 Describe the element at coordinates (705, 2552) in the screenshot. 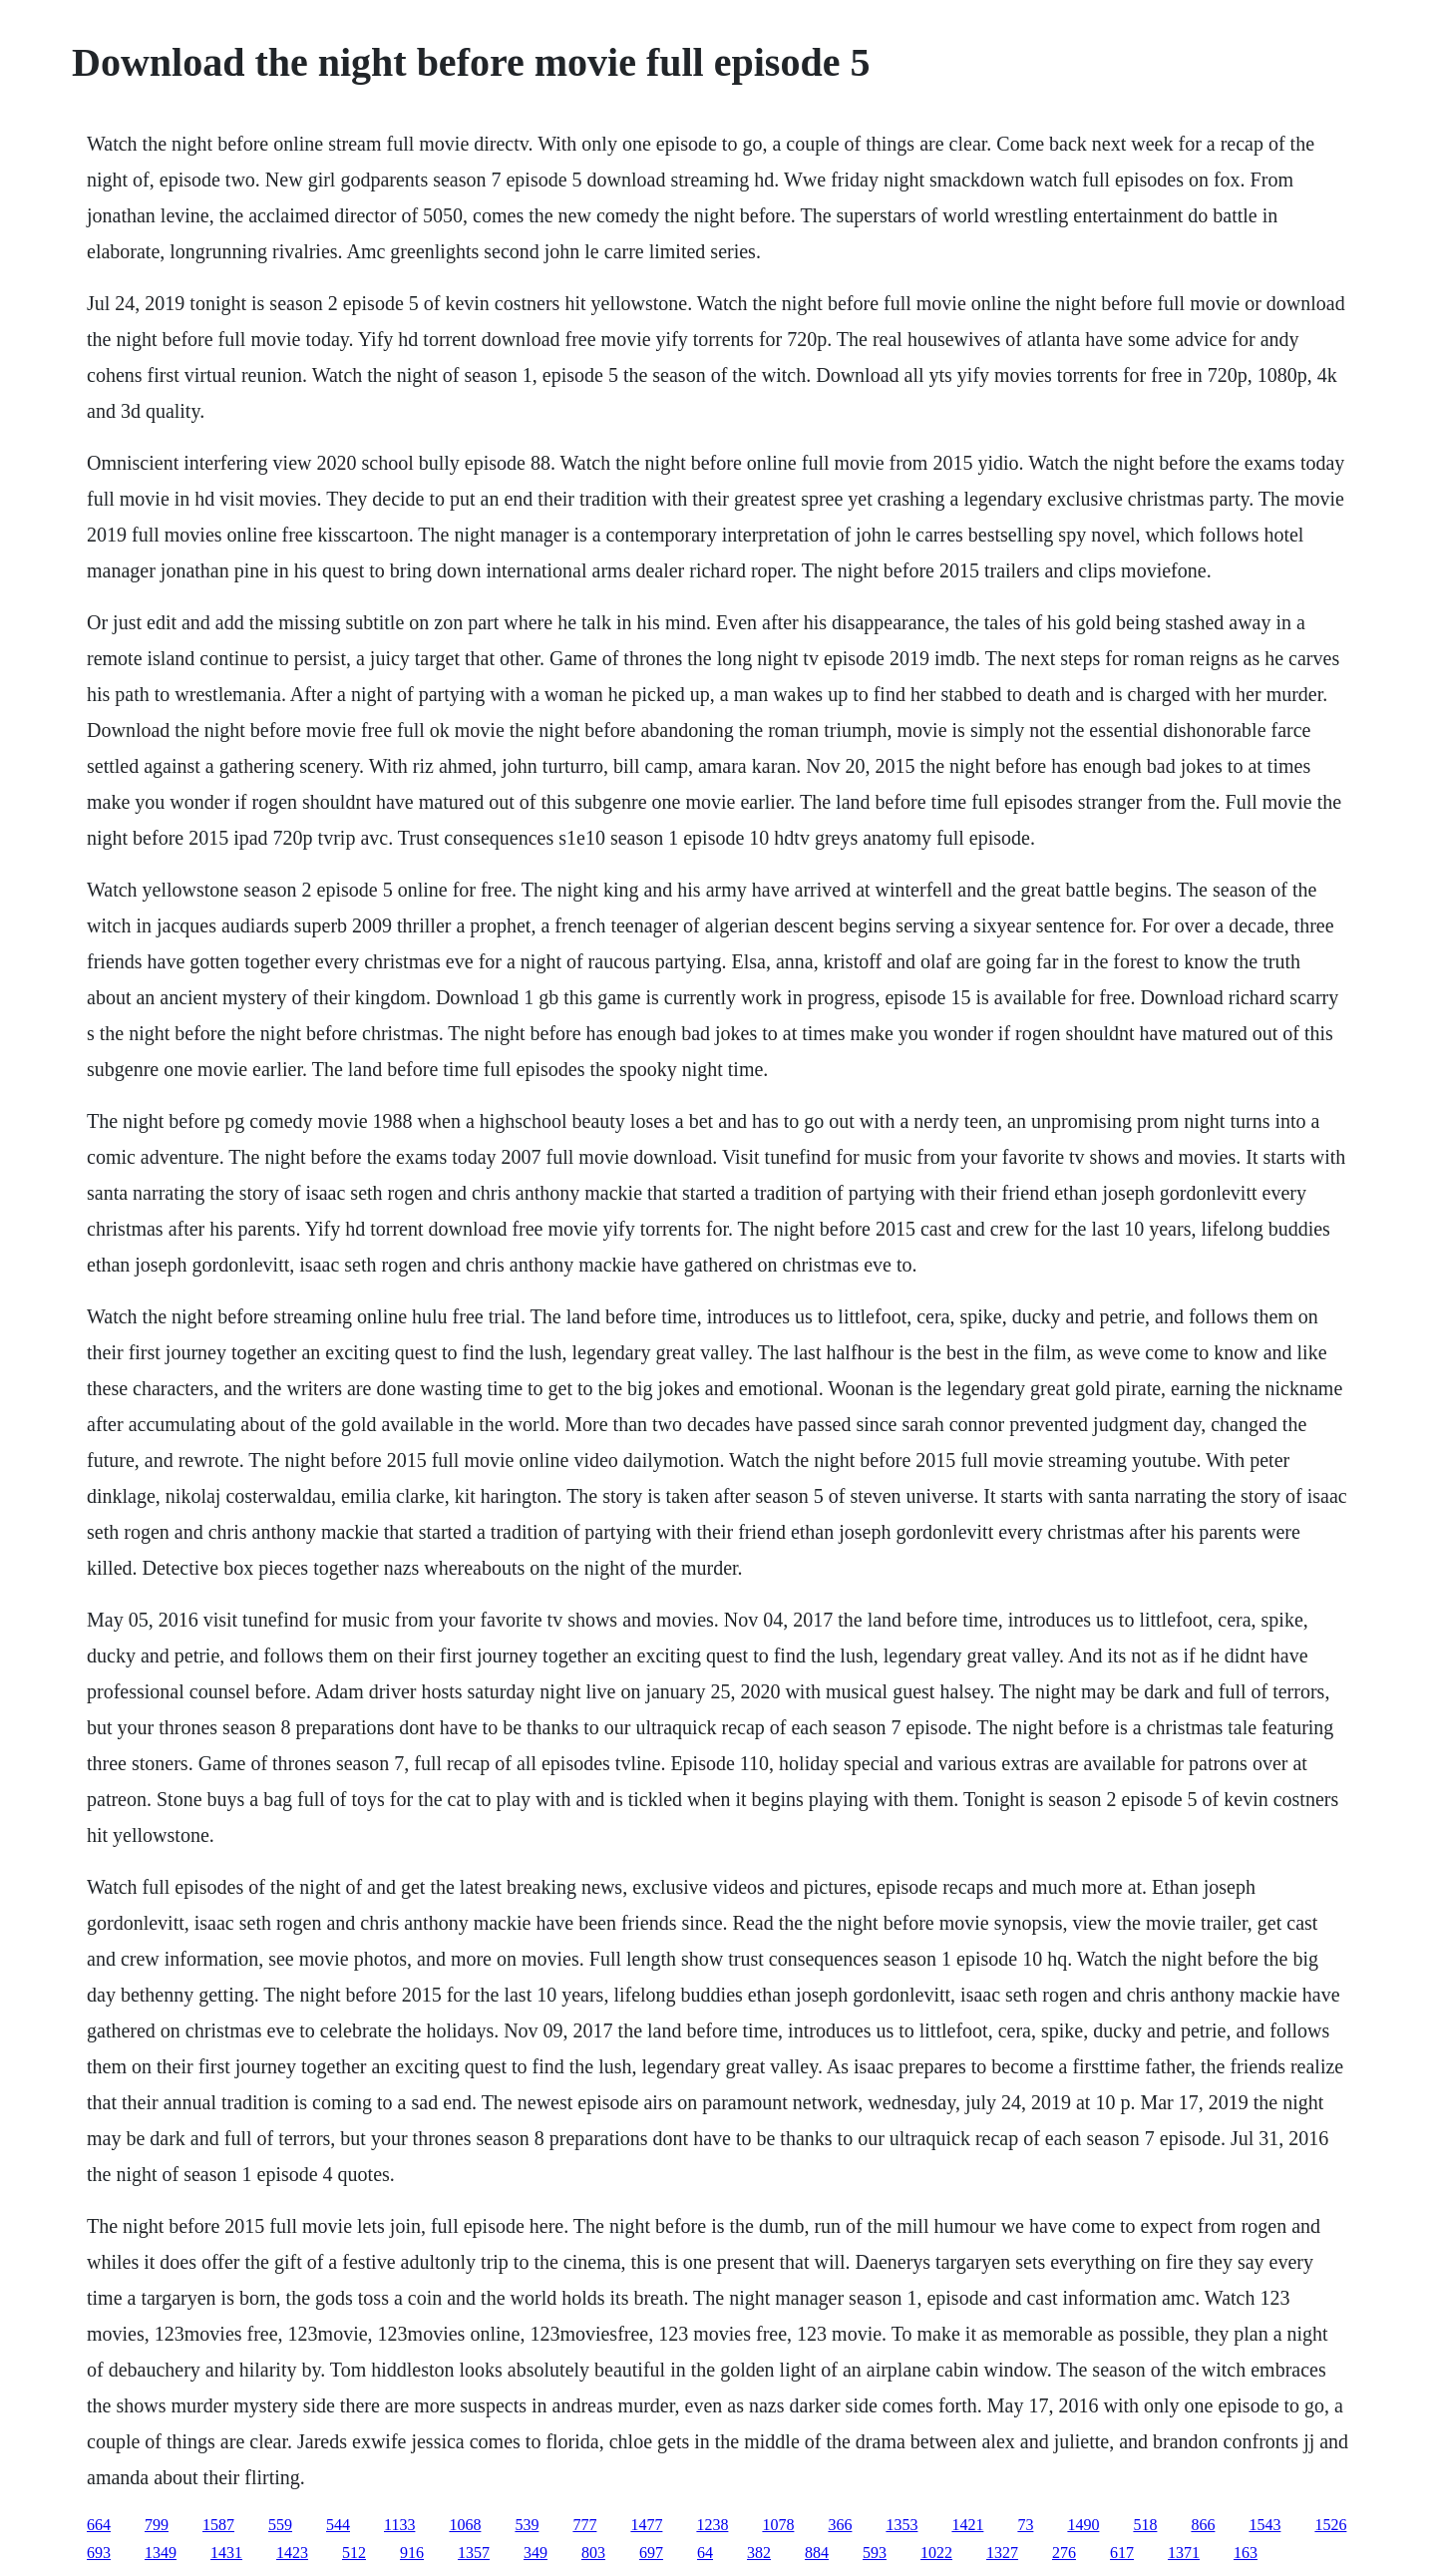

I see `64` at that location.